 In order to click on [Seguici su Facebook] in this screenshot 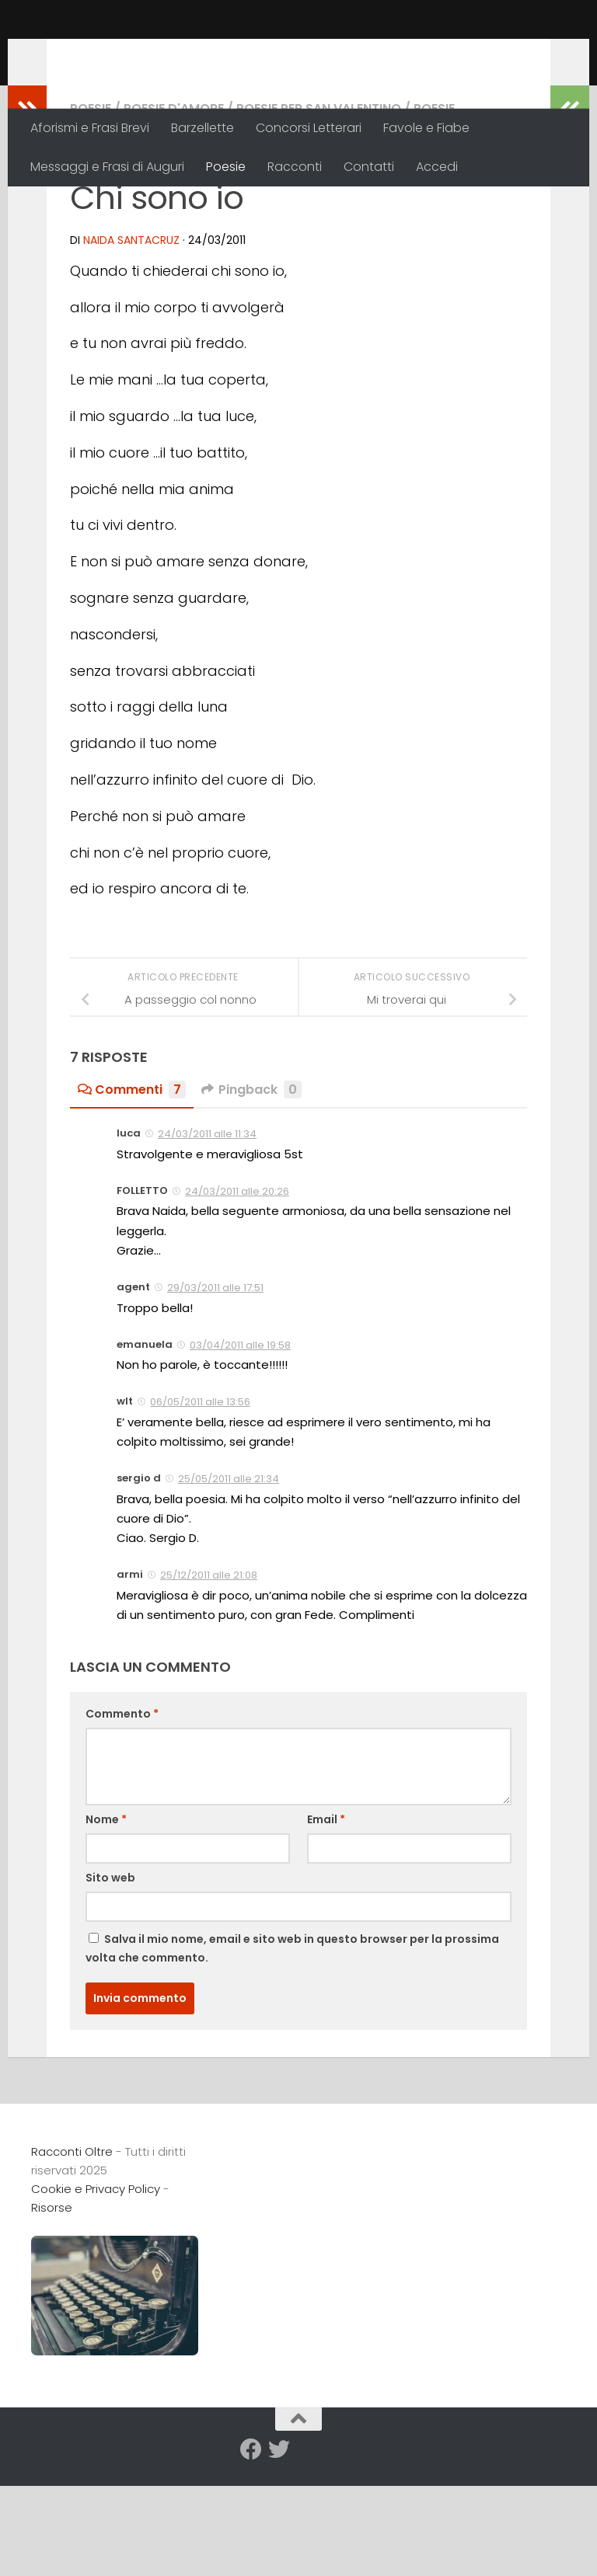, I will do `click(251, 2550)`.